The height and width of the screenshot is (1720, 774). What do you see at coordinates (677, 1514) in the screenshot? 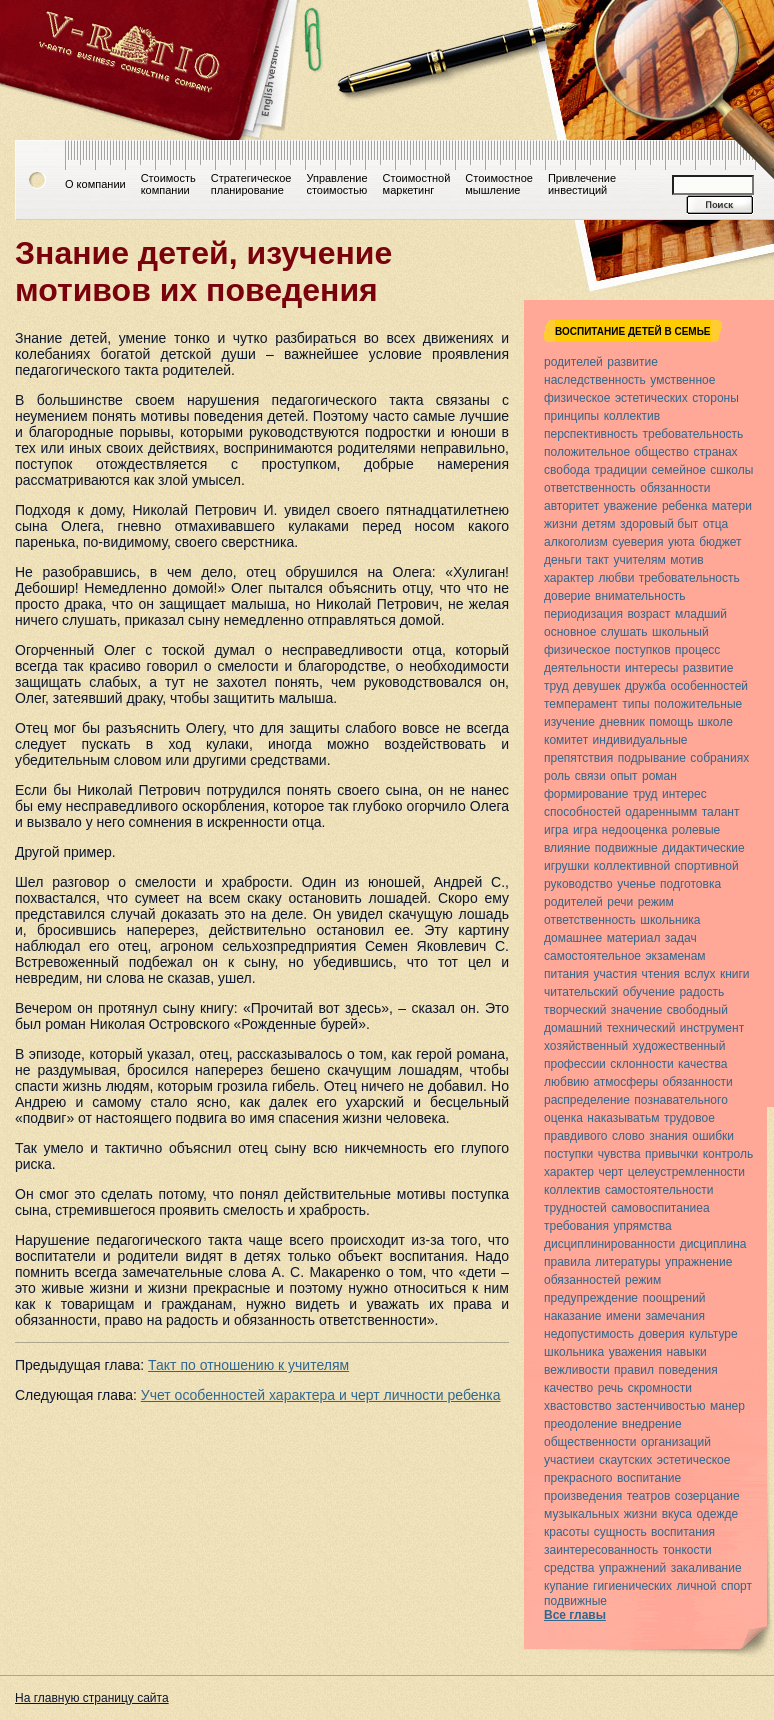
I see `вкуса` at bounding box center [677, 1514].